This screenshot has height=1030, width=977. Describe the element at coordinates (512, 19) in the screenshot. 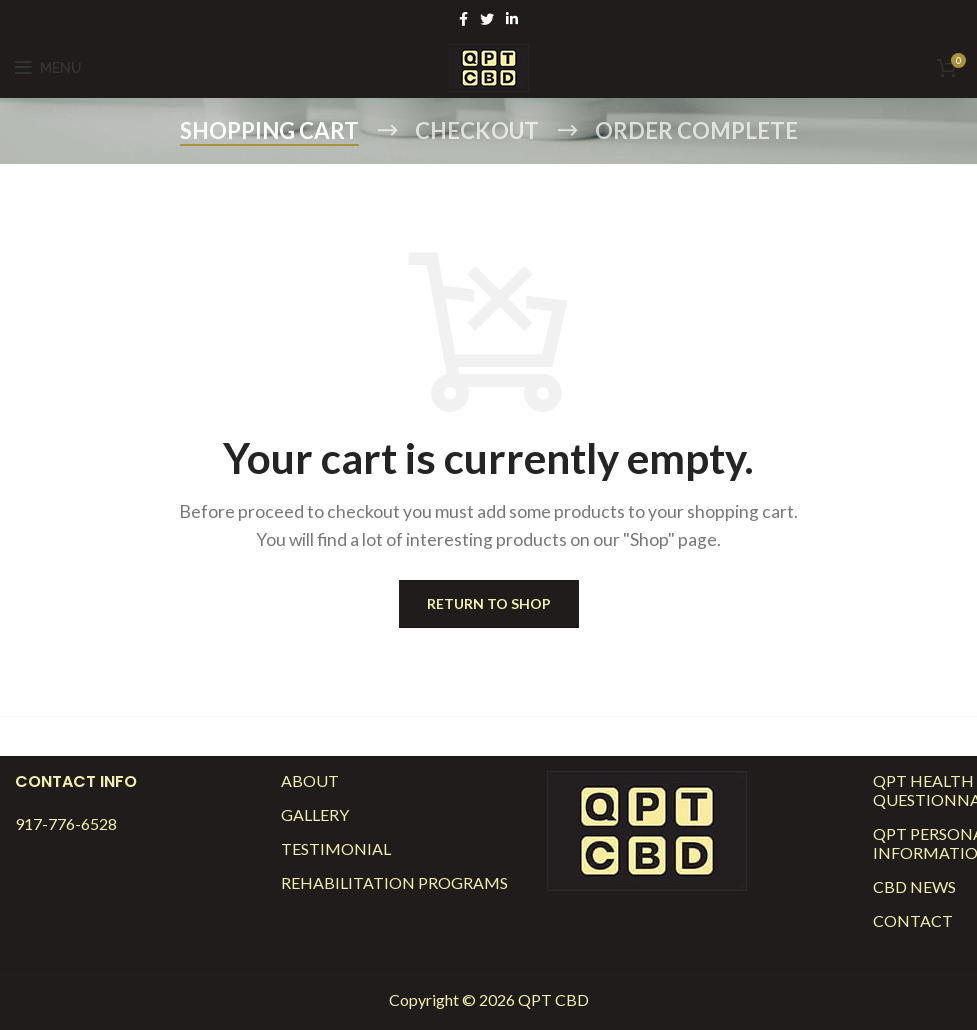

I see `[Linkedin social link]` at that location.